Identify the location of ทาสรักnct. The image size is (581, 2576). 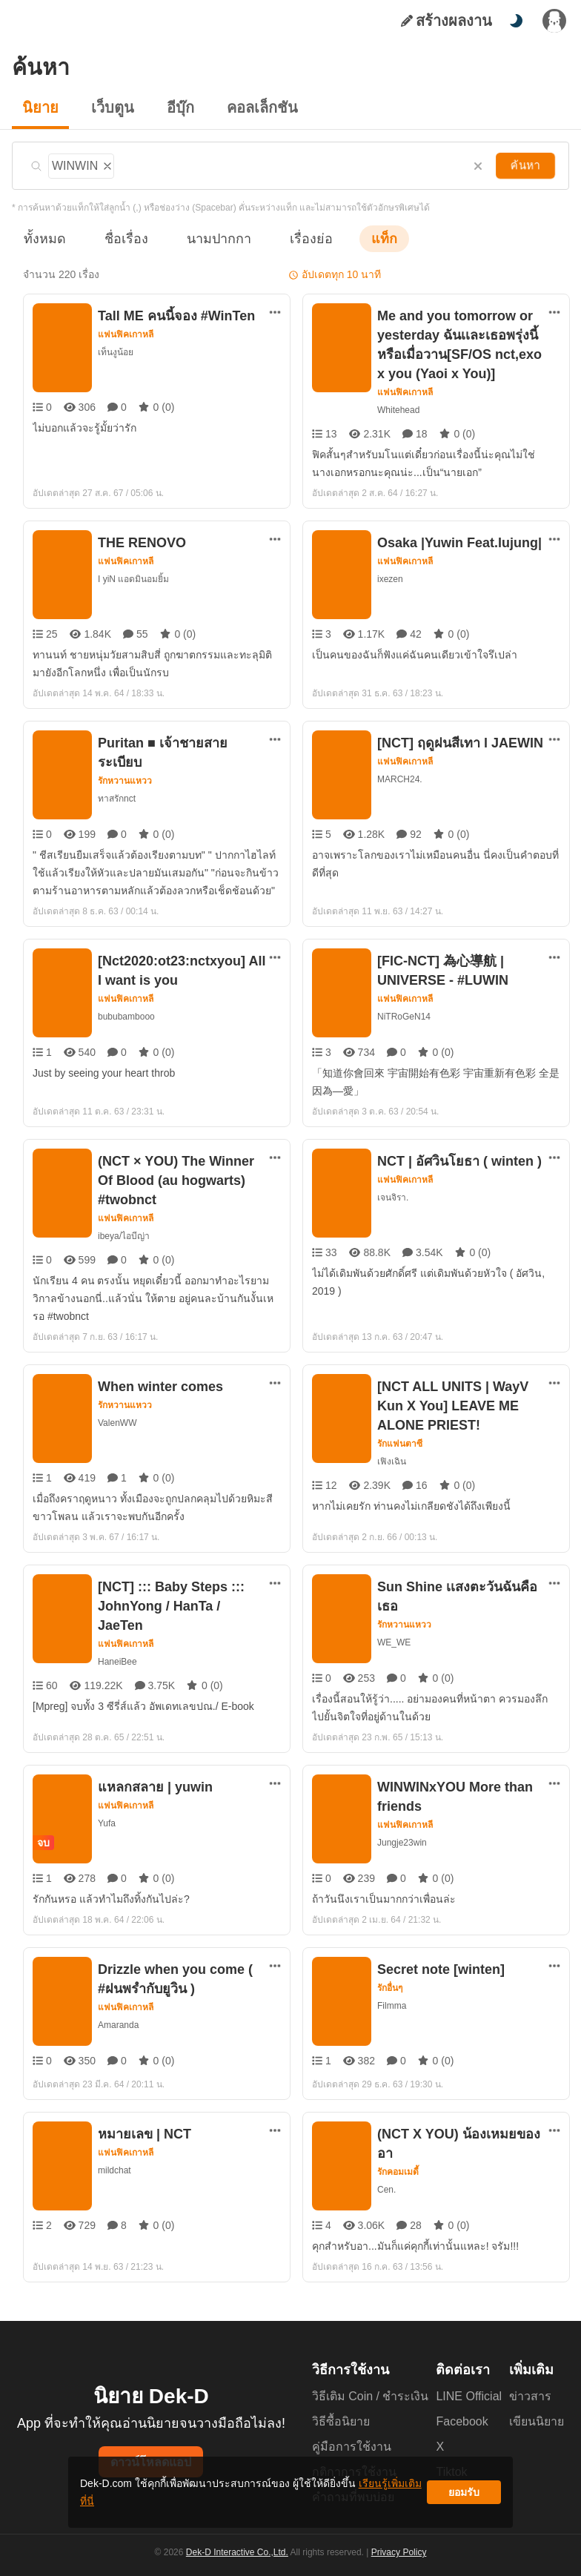
(117, 778).